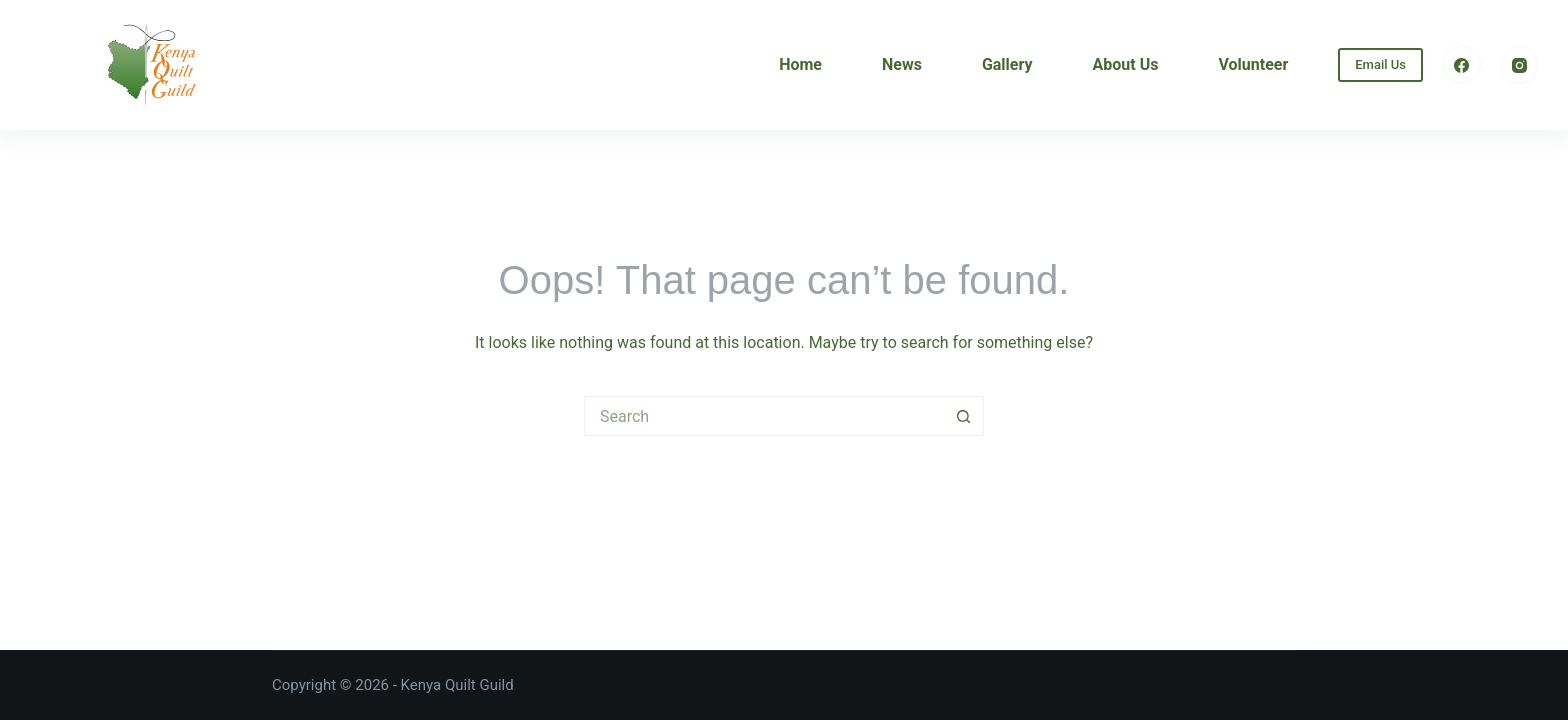  Describe the element at coordinates (1462, 65) in the screenshot. I see `[Facebook]` at that location.